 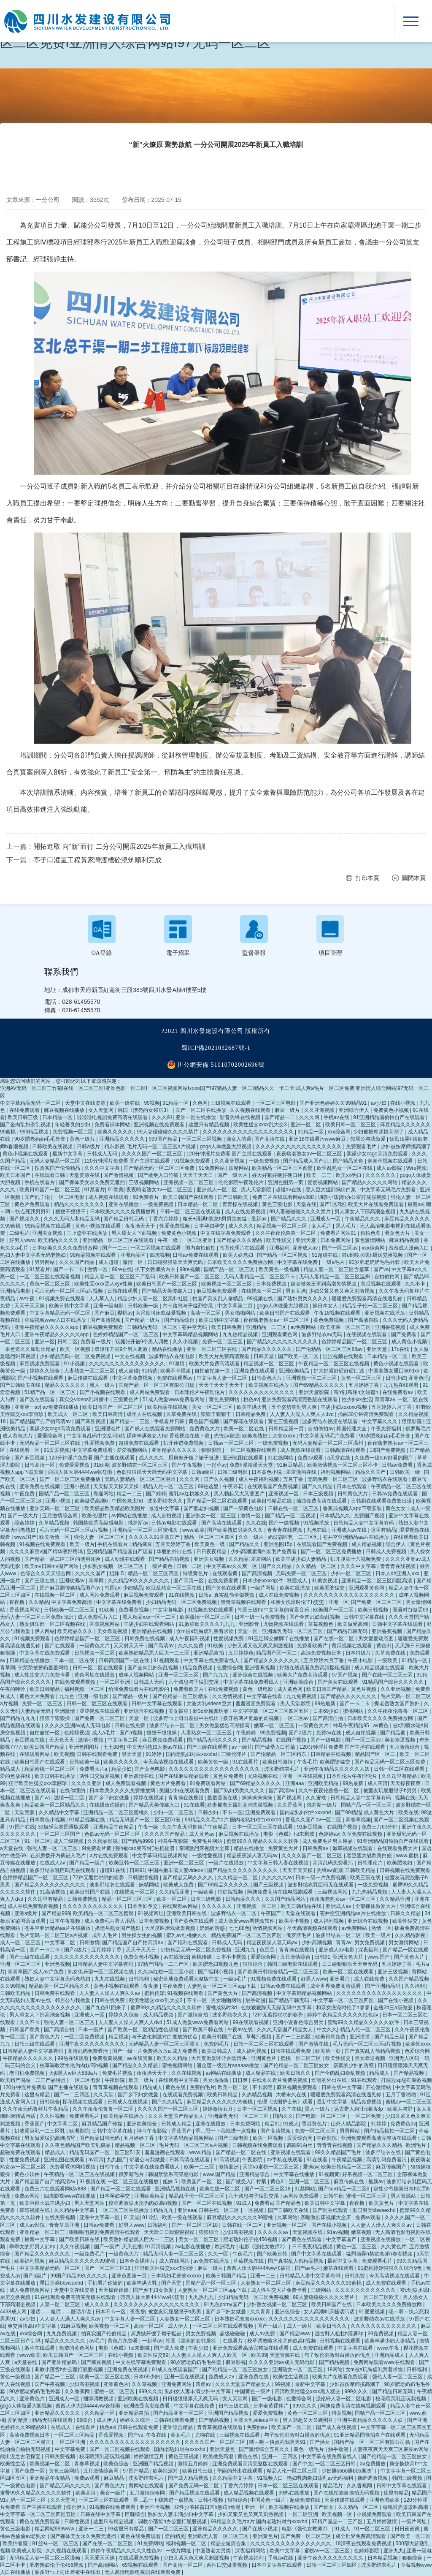 What do you see at coordinates (398, 1624) in the screenshot?
I see `日韩中文字幕在线观看` at bounding box center [398, 1624].